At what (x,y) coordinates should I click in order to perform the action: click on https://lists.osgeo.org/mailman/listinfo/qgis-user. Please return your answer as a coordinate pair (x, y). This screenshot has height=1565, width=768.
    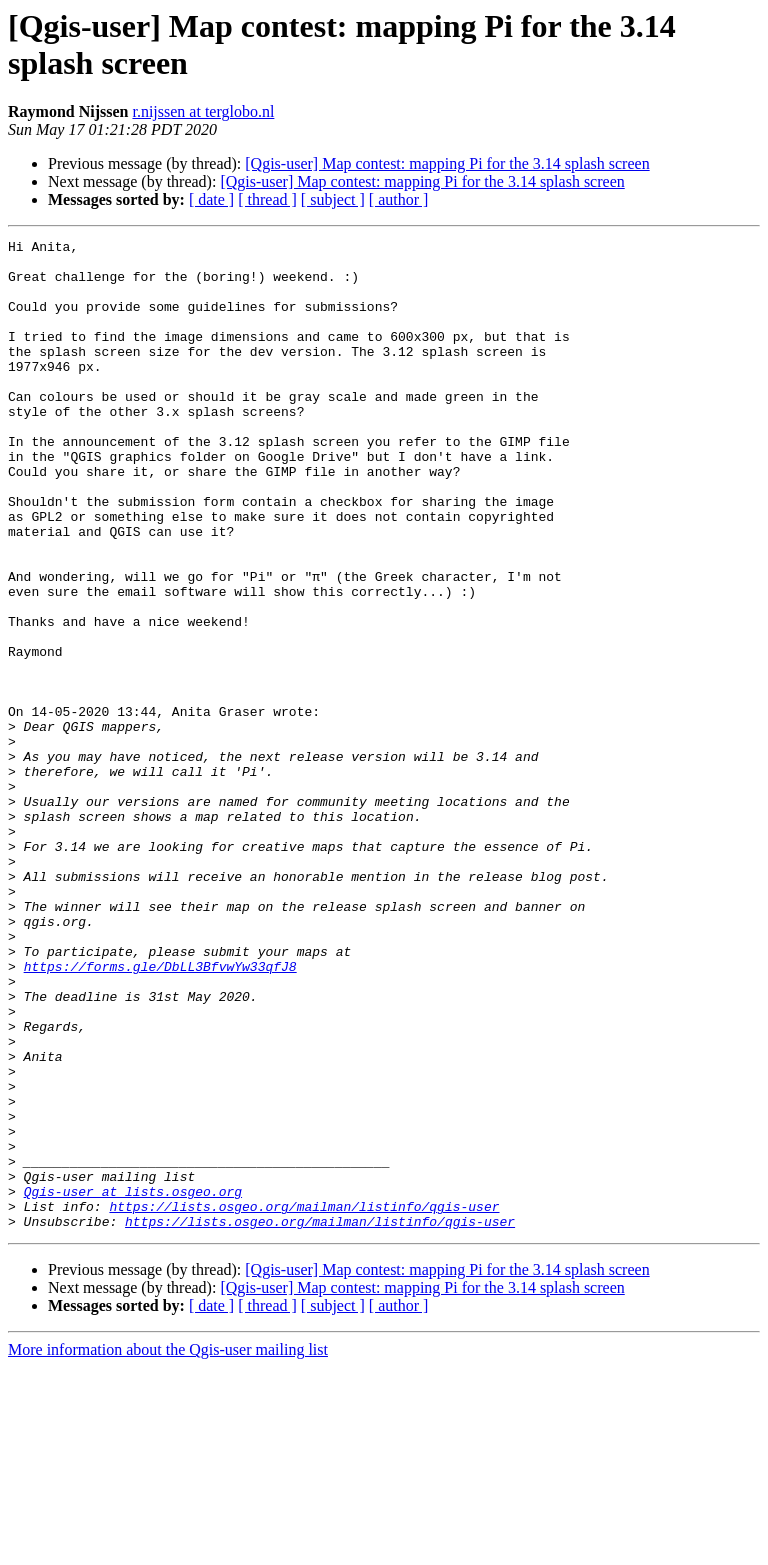
    Looking at the image, I should click on (304, 1401).